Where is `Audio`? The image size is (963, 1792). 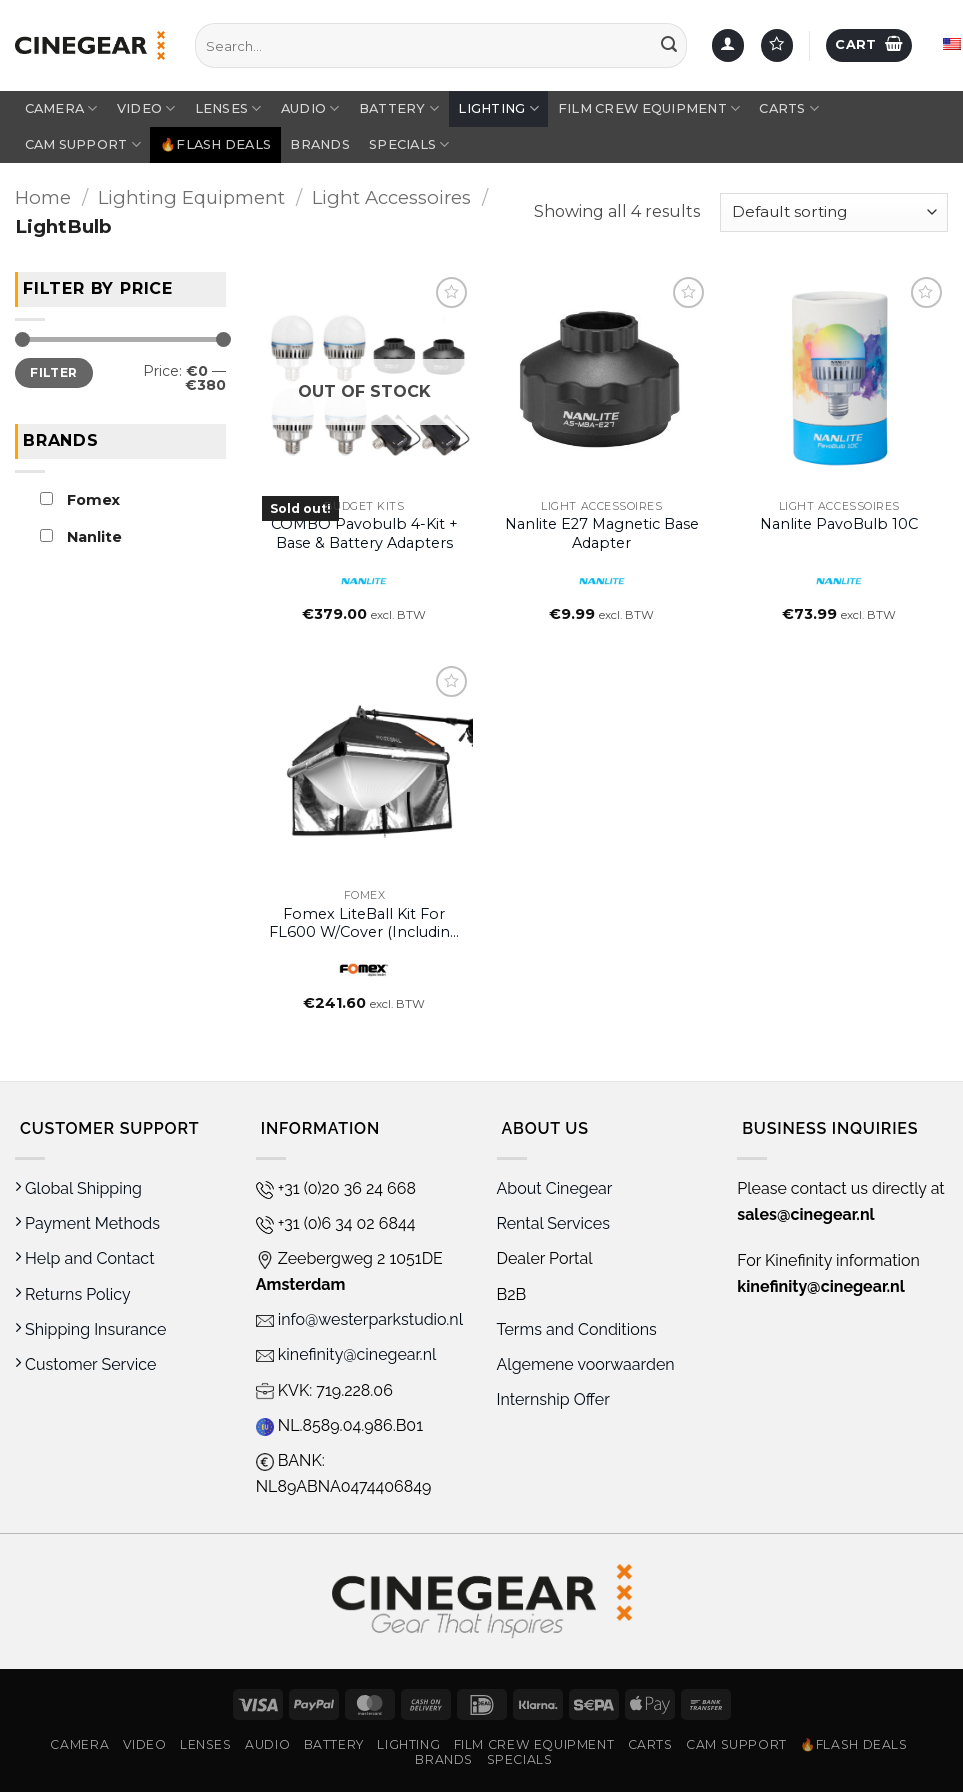 Audio is located at coordinates (310, 108).